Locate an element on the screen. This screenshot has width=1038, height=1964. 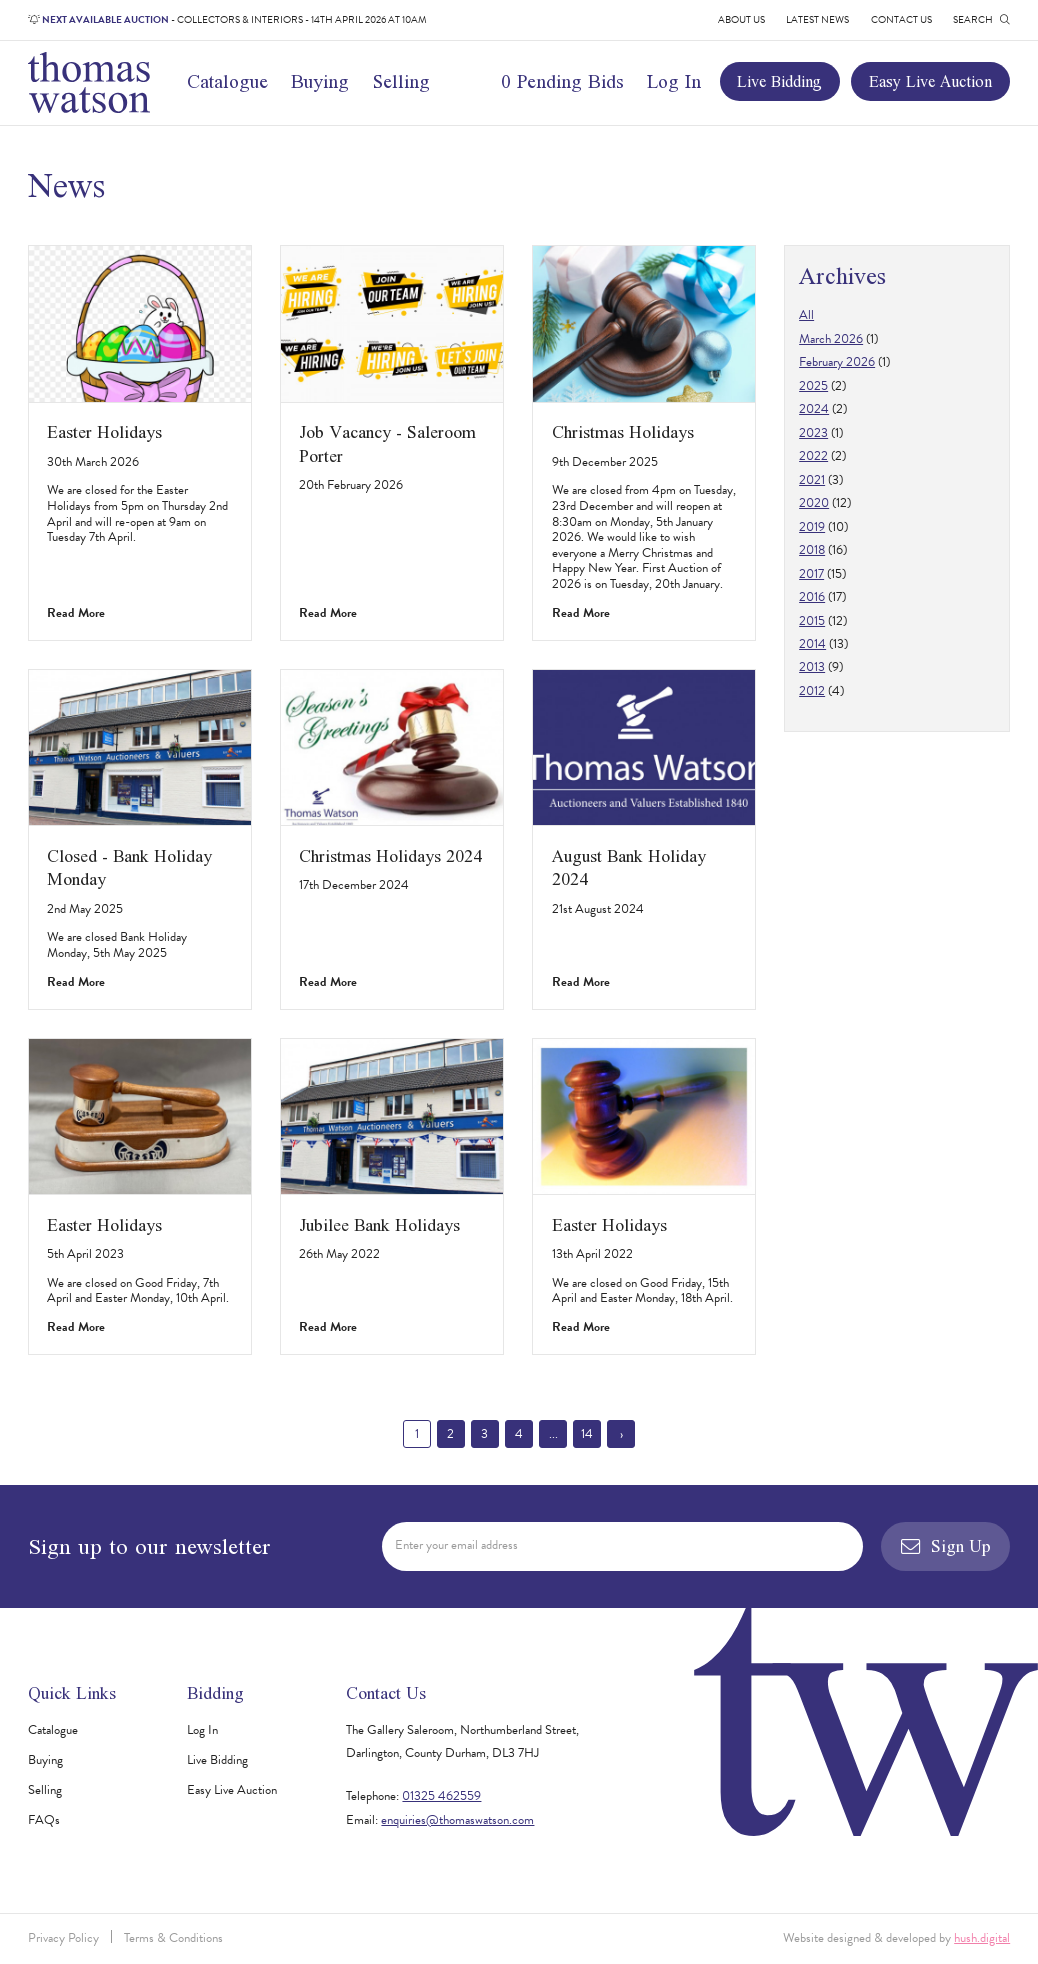
Buying is located at coordinates (320, 81).